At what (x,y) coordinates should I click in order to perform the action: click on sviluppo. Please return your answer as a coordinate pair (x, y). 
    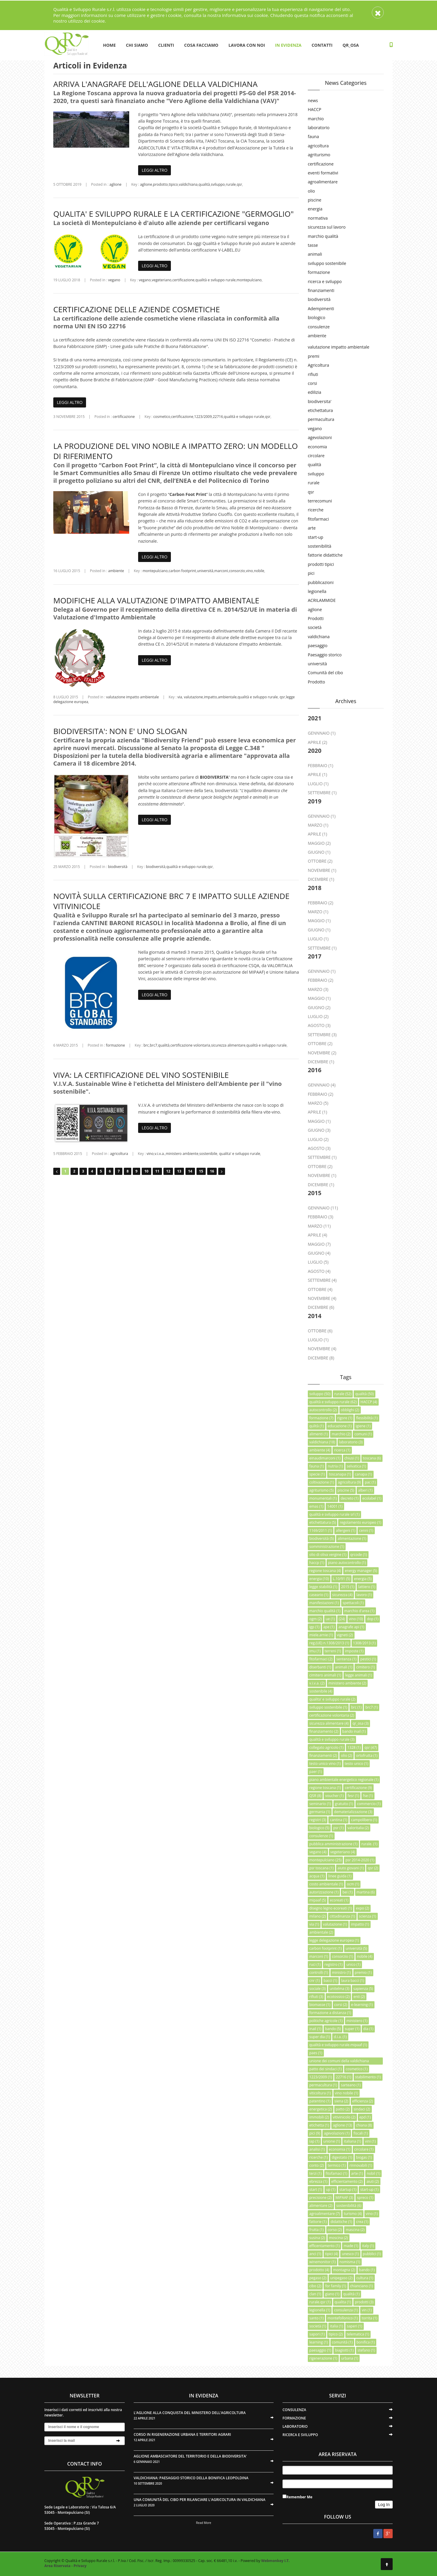
    Looking at the image, I should click on (218, 184).